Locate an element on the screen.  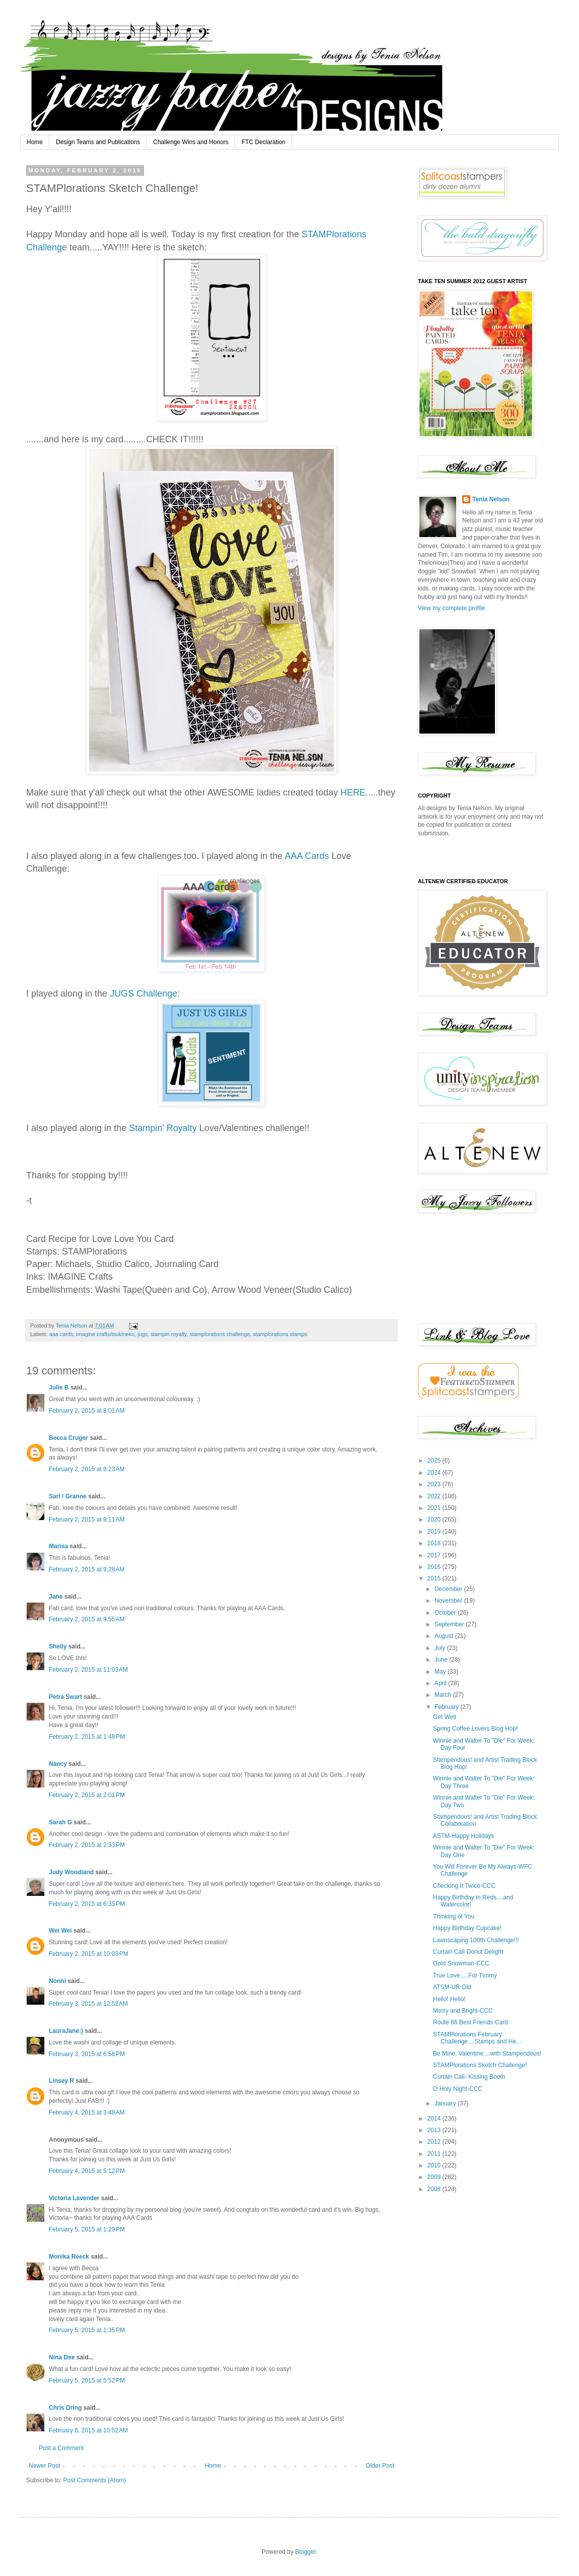
February 2, 2015 at 2:01 PM is located at coordinates (87, 1795).